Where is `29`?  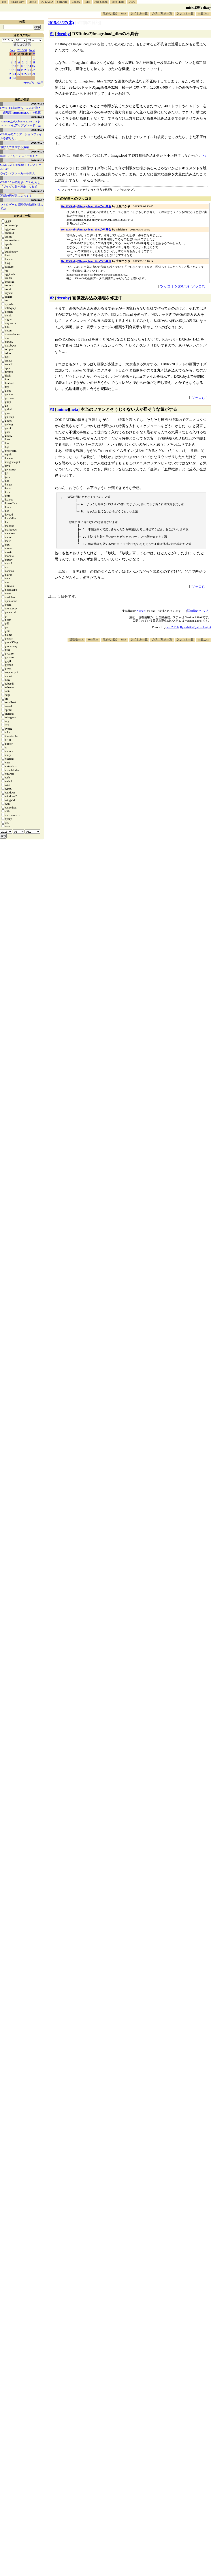
29 is located at coordinates (33, 74).